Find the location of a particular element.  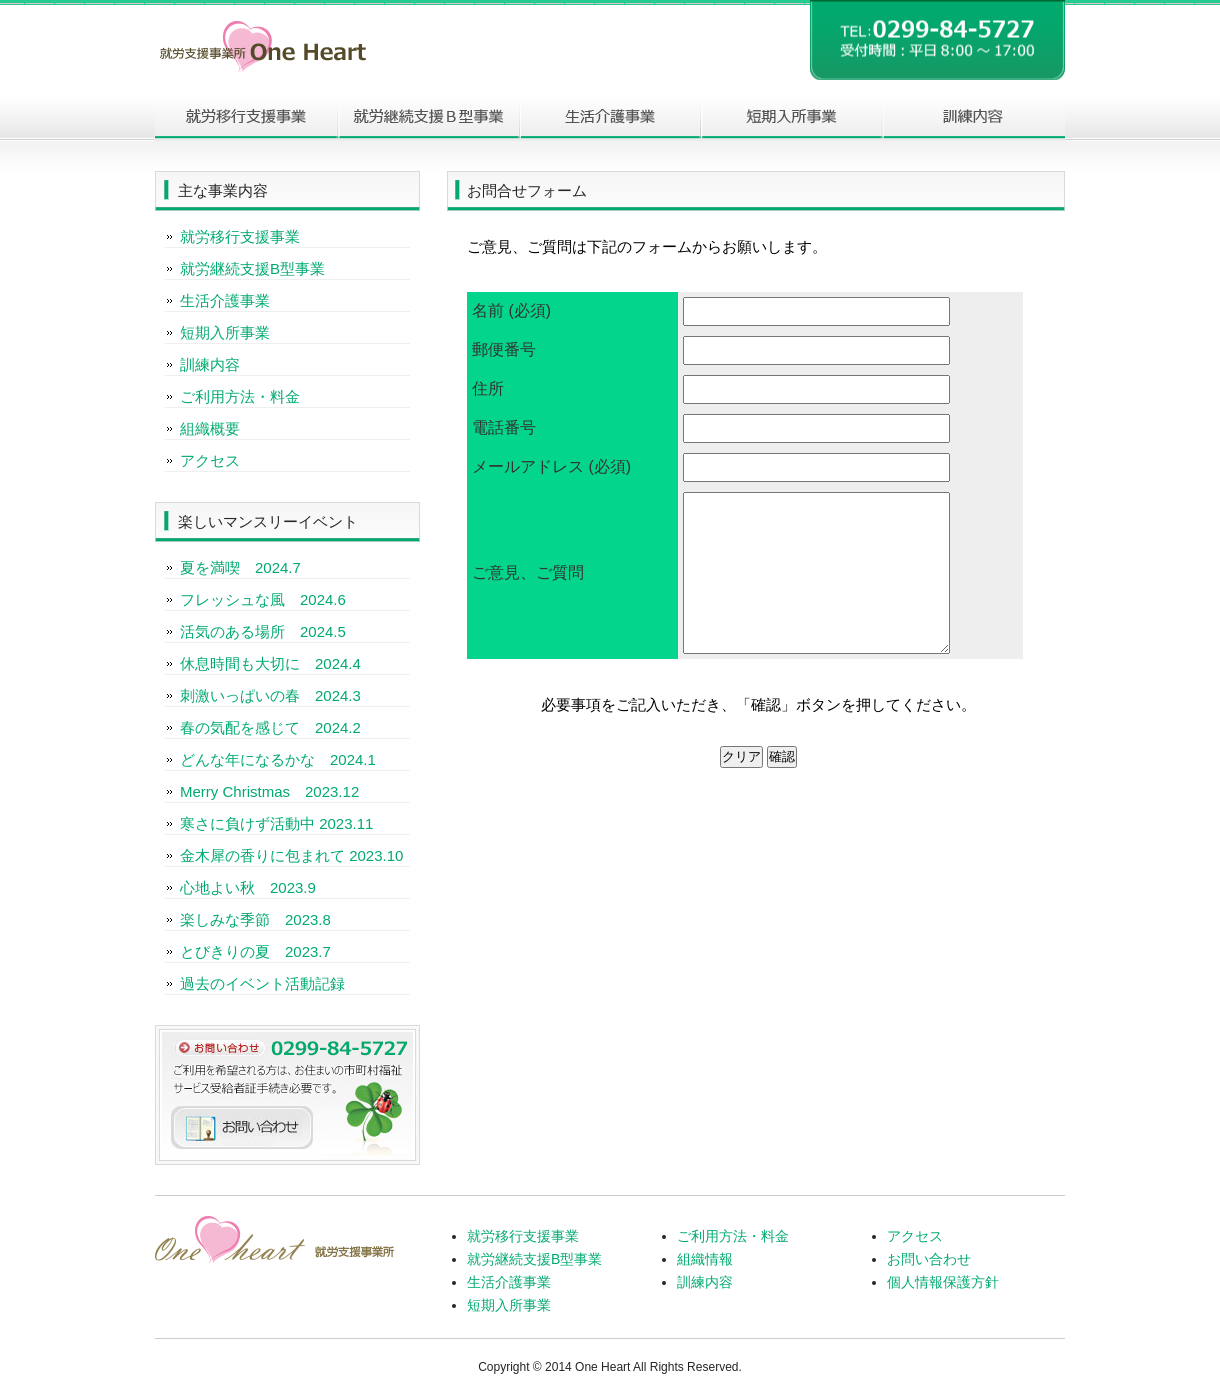

活気のある場所 2024.5 is located at coordinates (263, 631).